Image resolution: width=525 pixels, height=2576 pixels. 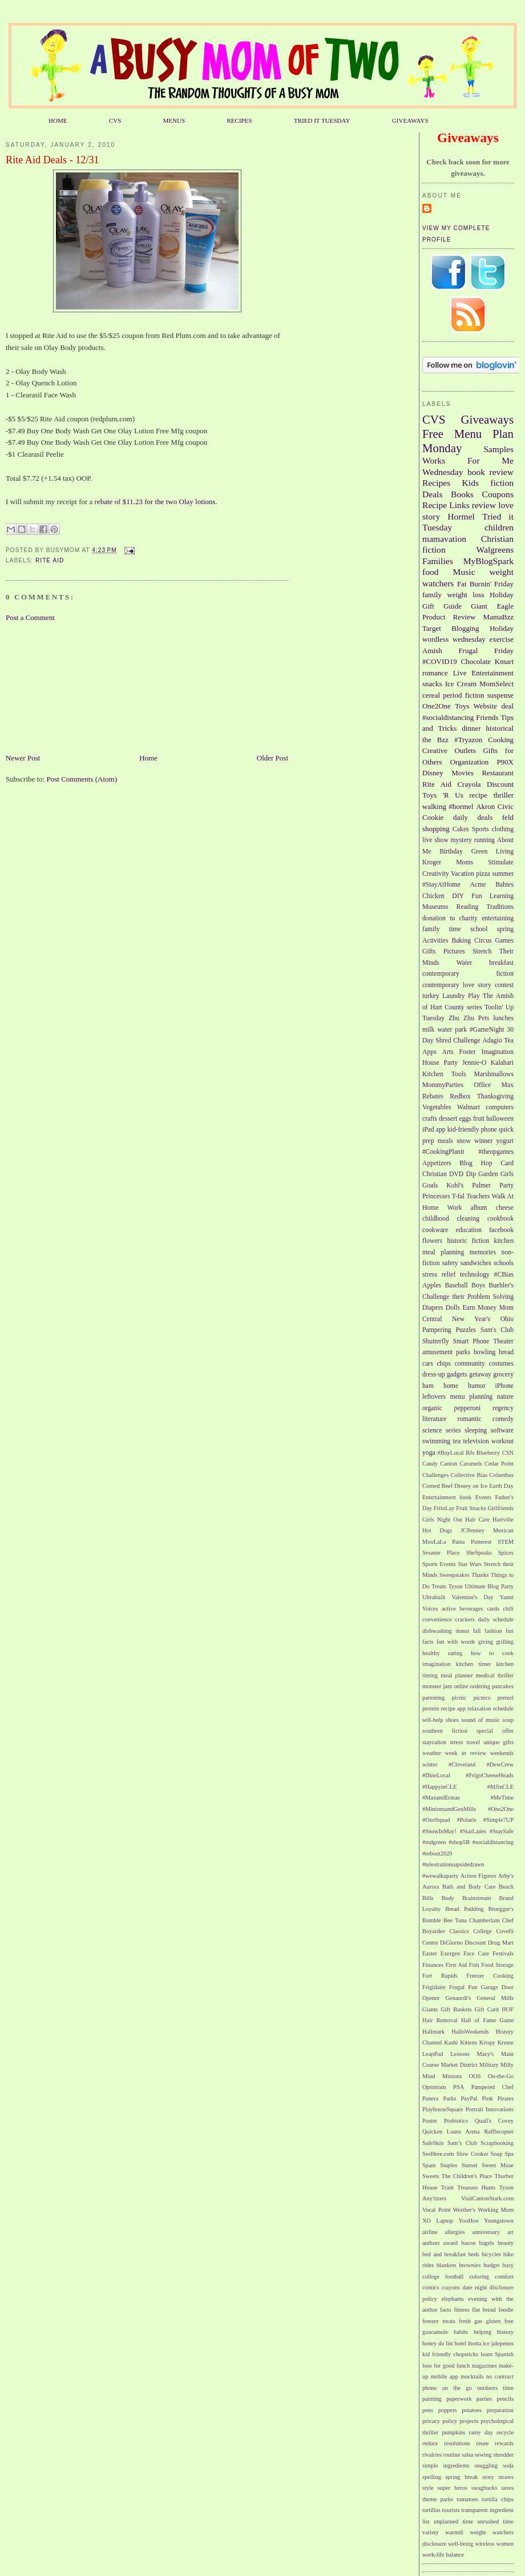 I want to click on Target, so click(x=431, y=628).